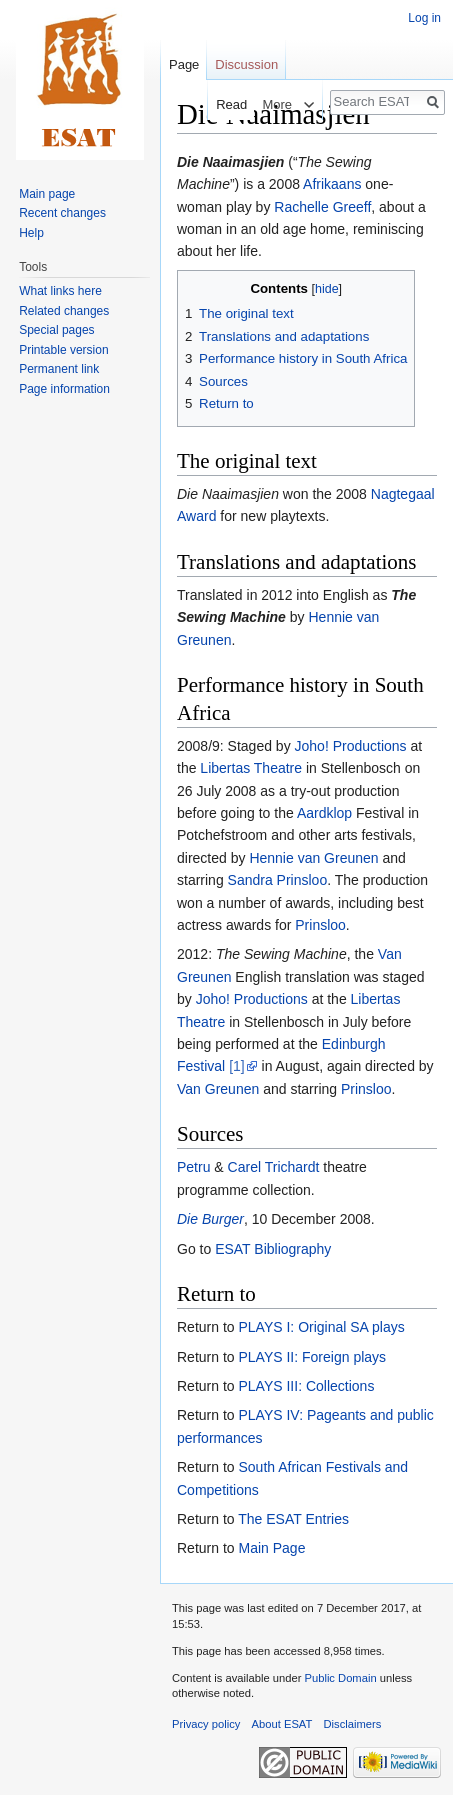 This screenshot has width=453, height=1795. What do you see at coordinates (353, 1724) in the screenshot?
I see `Disclaimers` at bounding box center [353, 1724].